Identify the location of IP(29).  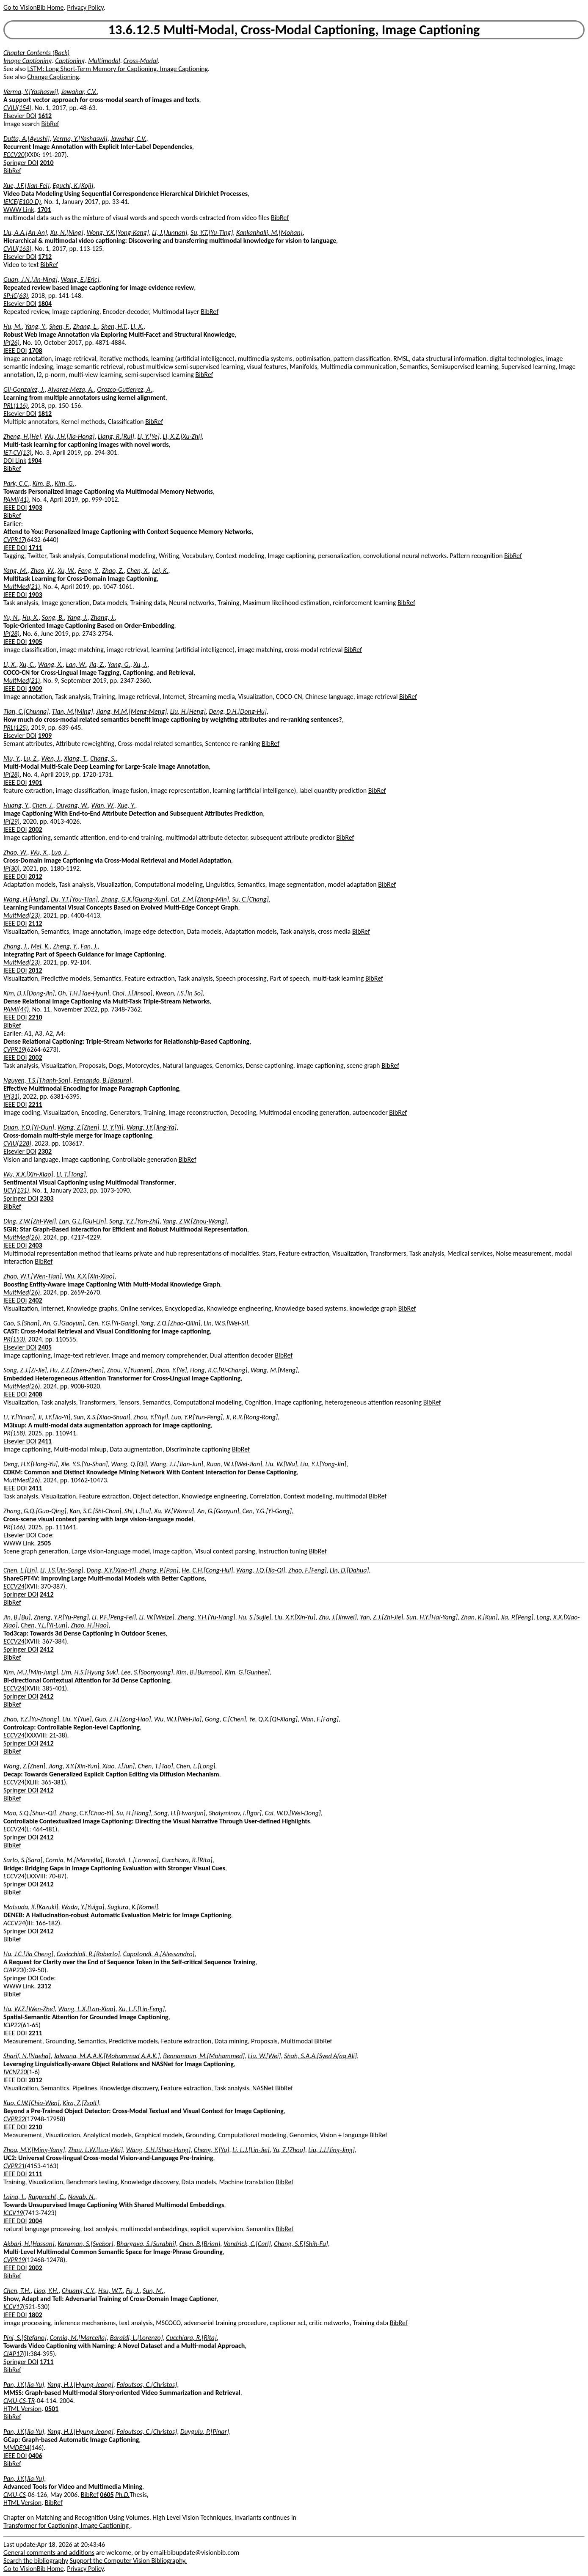
(11, 821).